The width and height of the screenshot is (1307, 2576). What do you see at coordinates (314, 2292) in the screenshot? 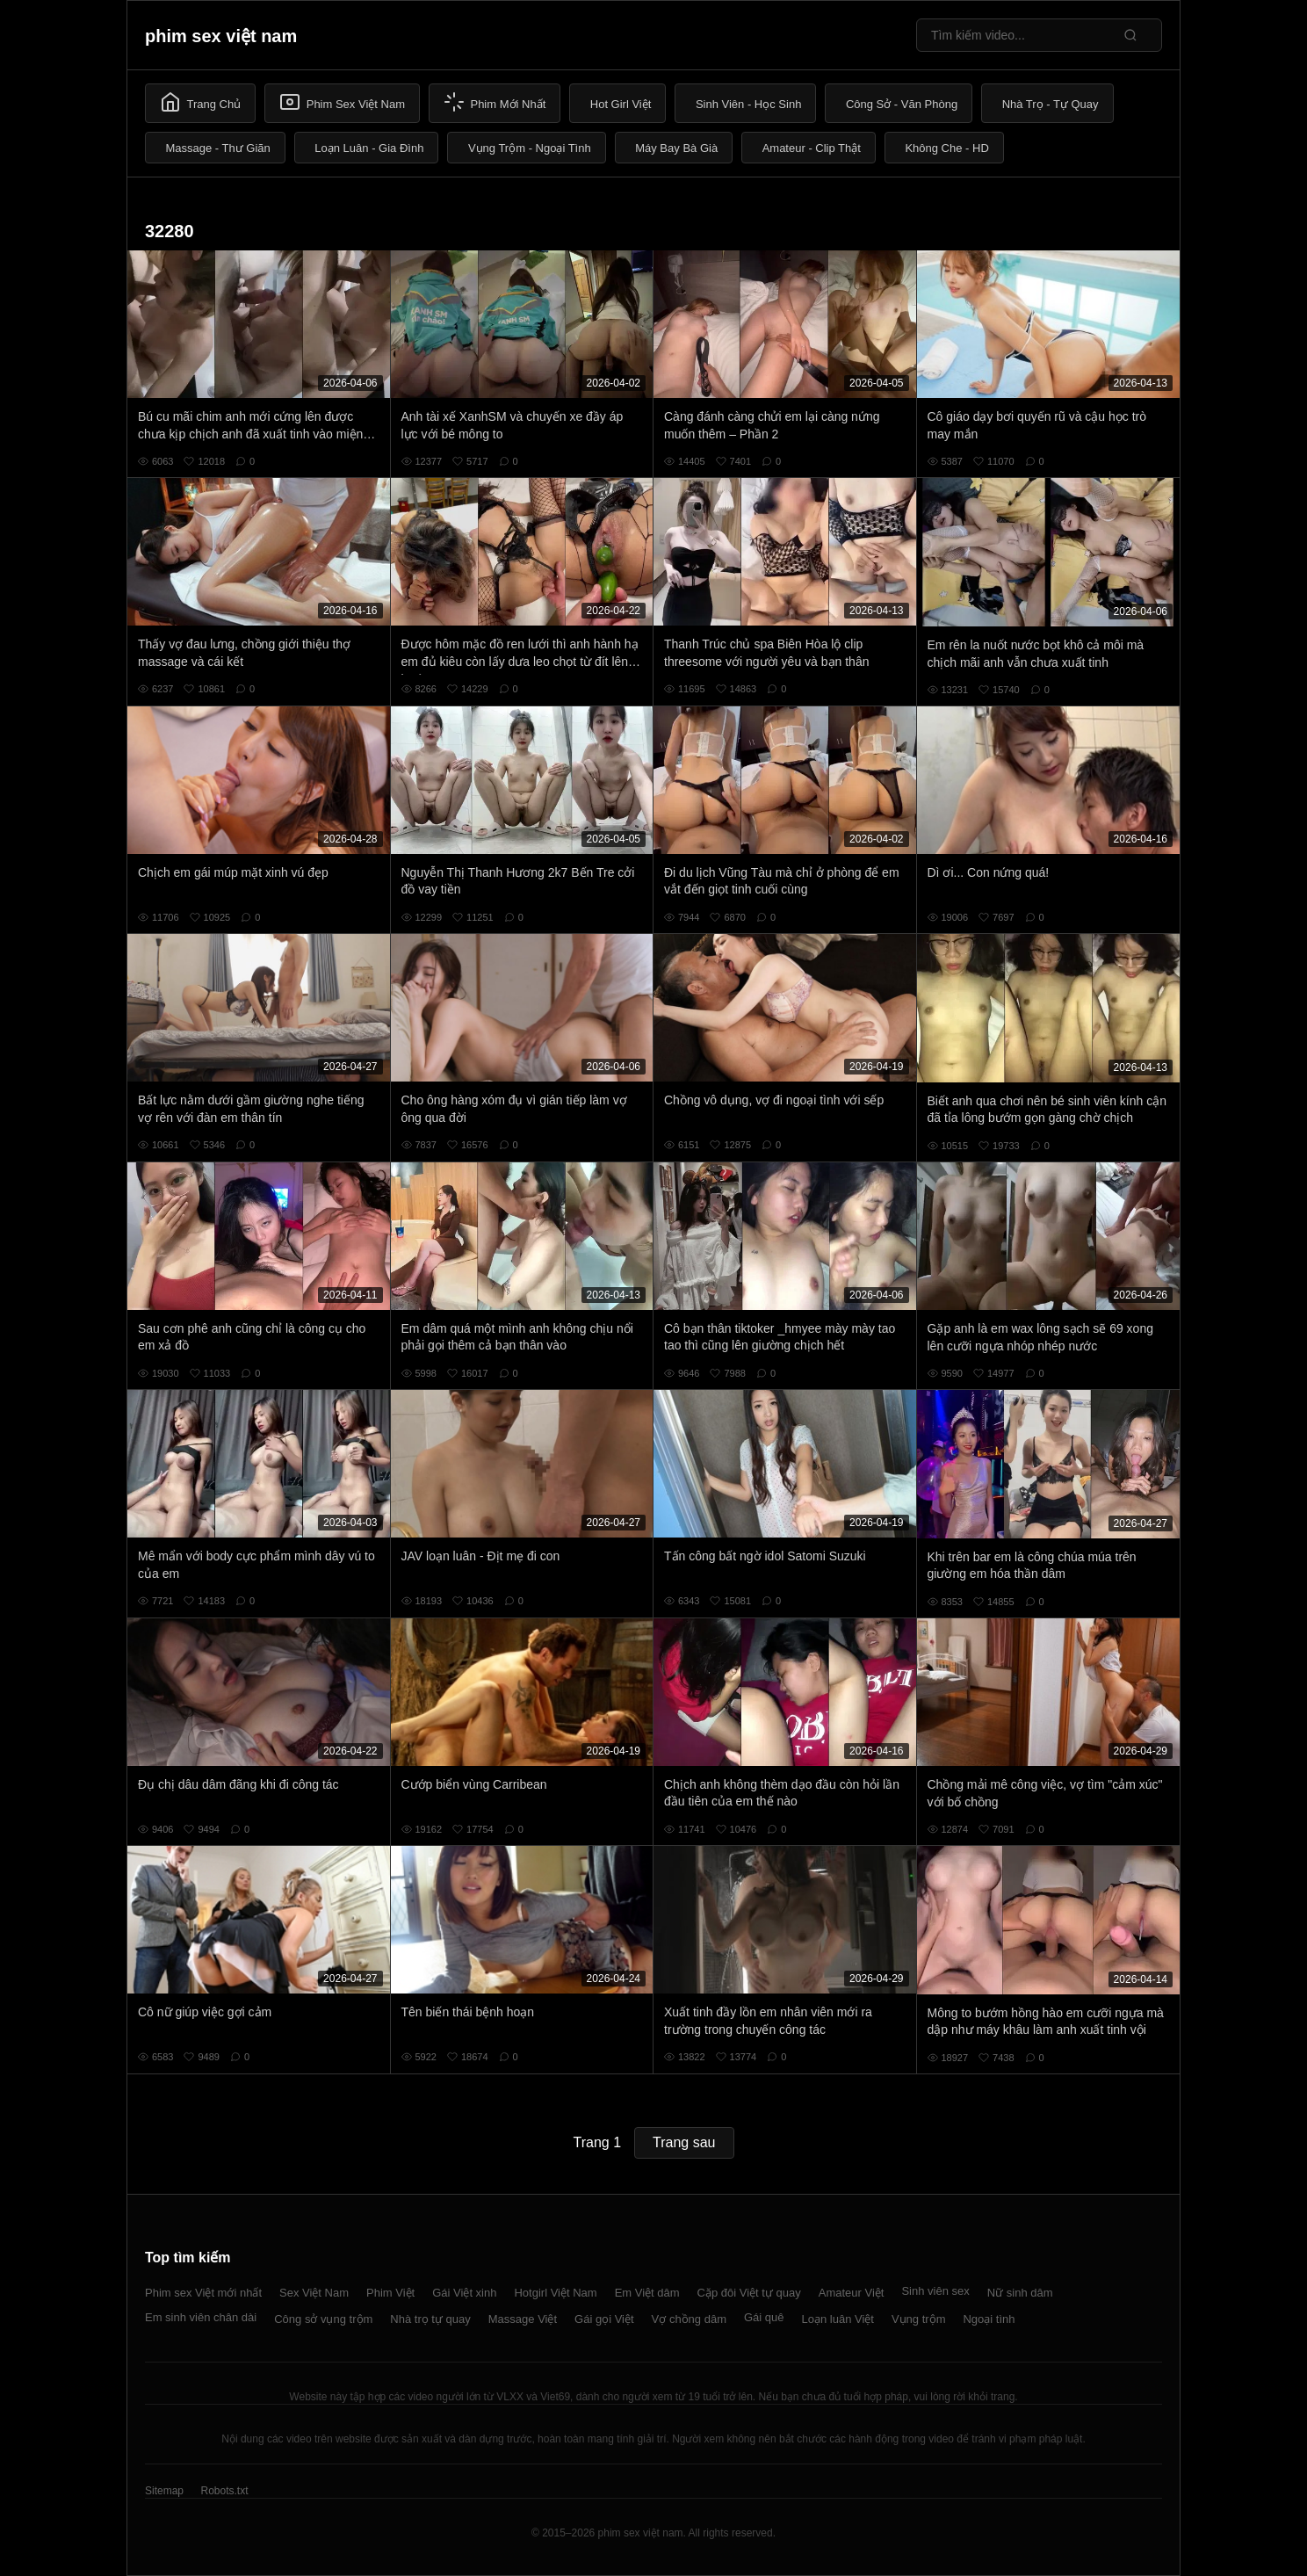
I see `Sex Việt Nam` at bounding box center [314, 2292].